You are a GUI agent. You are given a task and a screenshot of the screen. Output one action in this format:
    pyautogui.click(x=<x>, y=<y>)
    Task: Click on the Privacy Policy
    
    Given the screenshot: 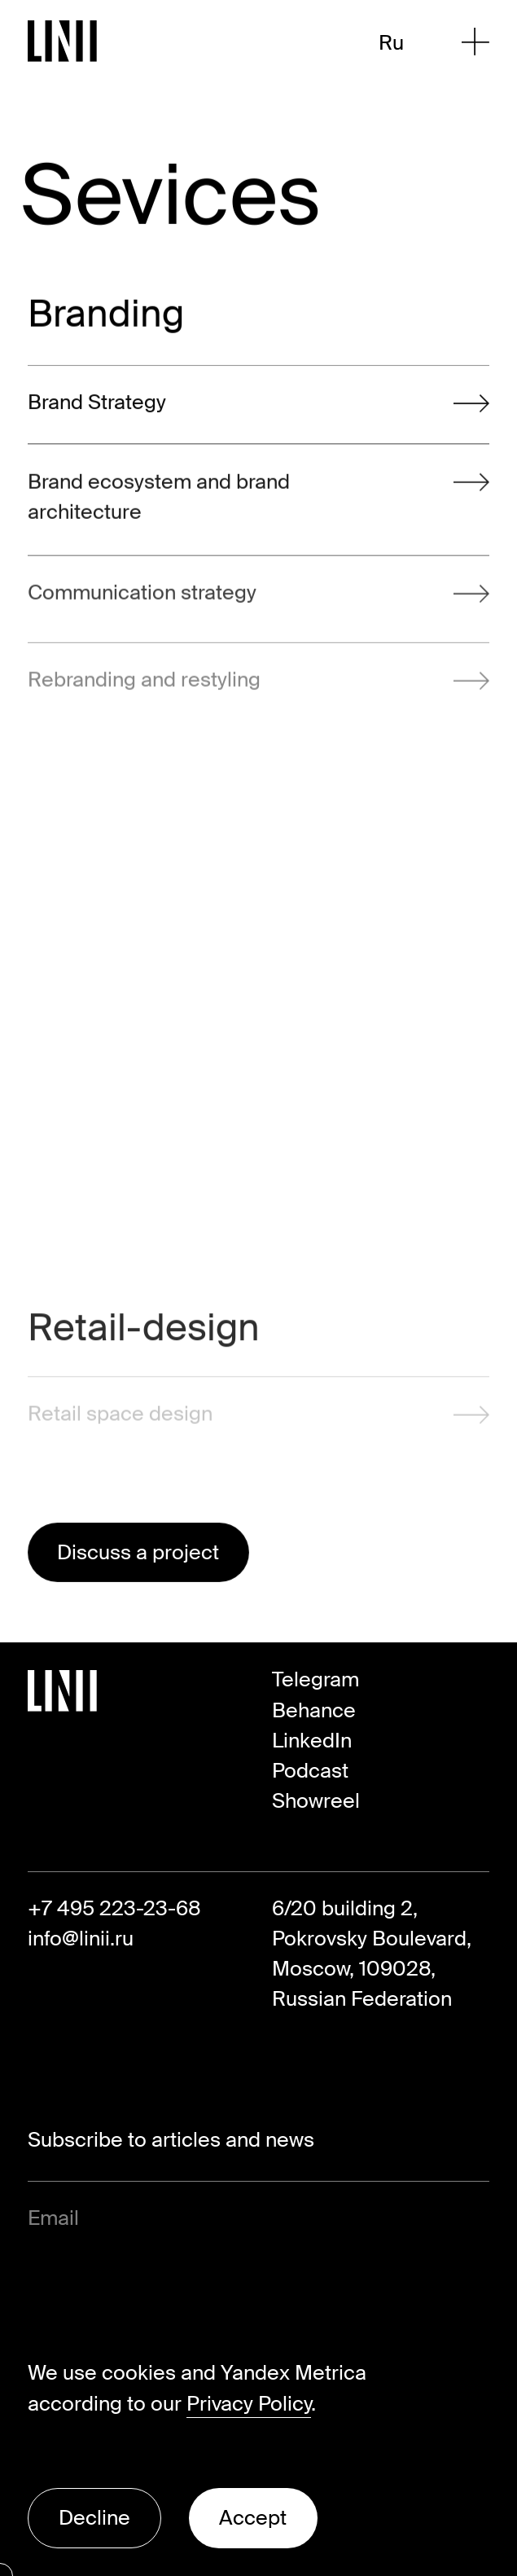 What is the action you would take?
    pyautogui.click(x=248, y=2403)
    